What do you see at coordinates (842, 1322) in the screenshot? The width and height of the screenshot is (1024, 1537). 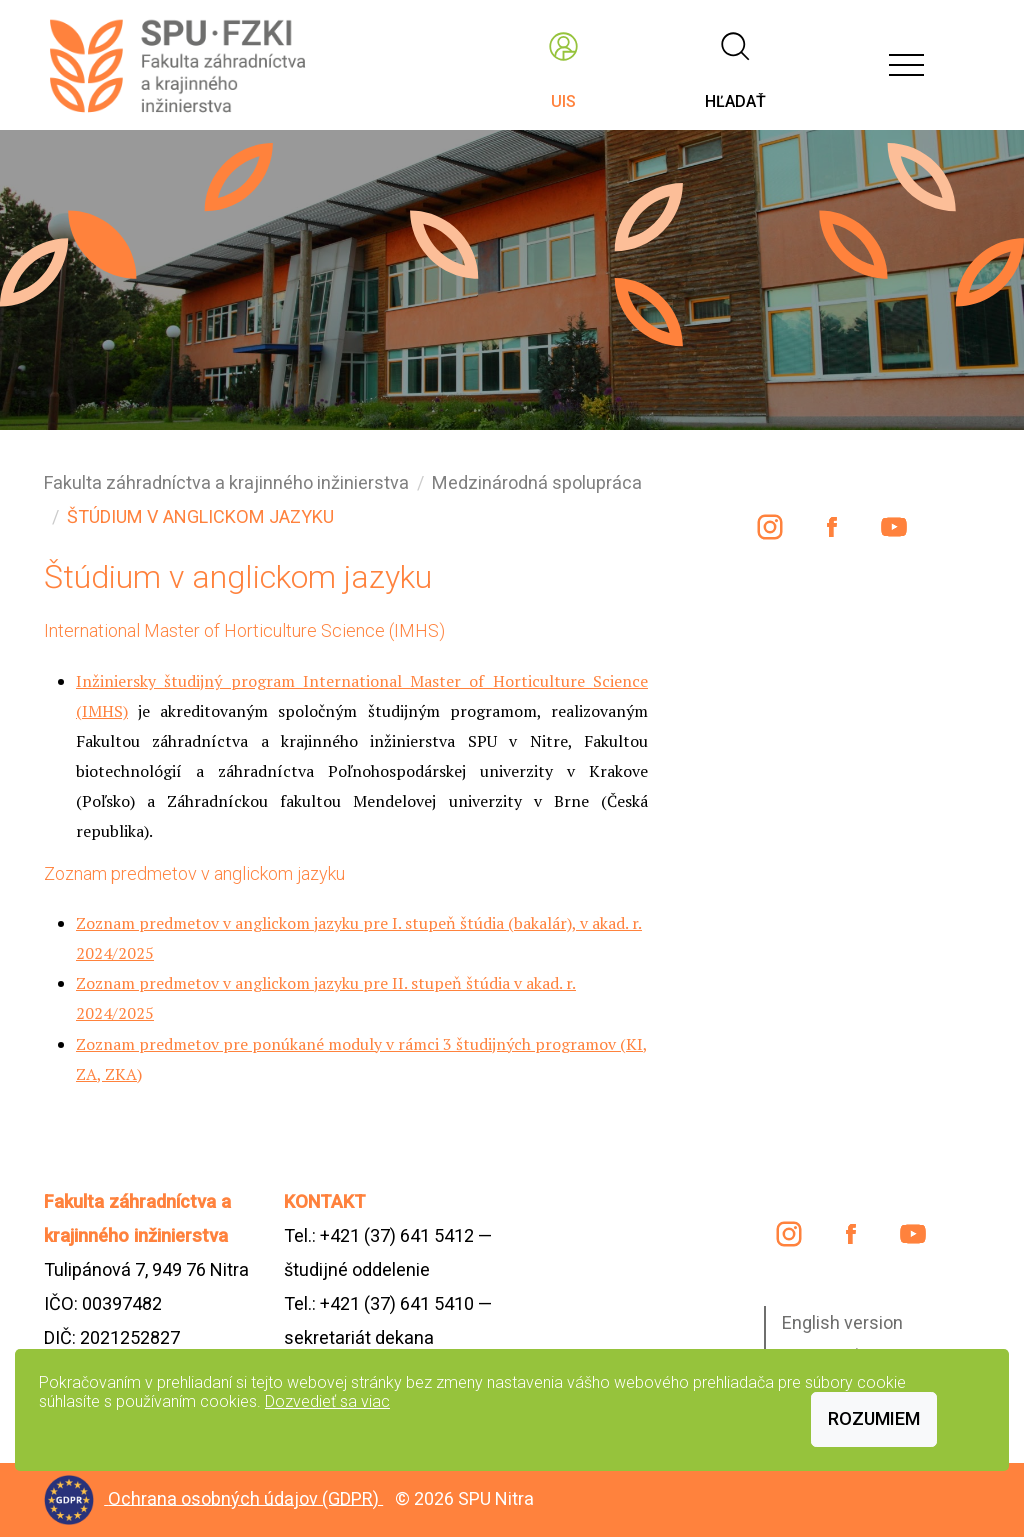 I see `English version` at bounding box center [842, 1322].